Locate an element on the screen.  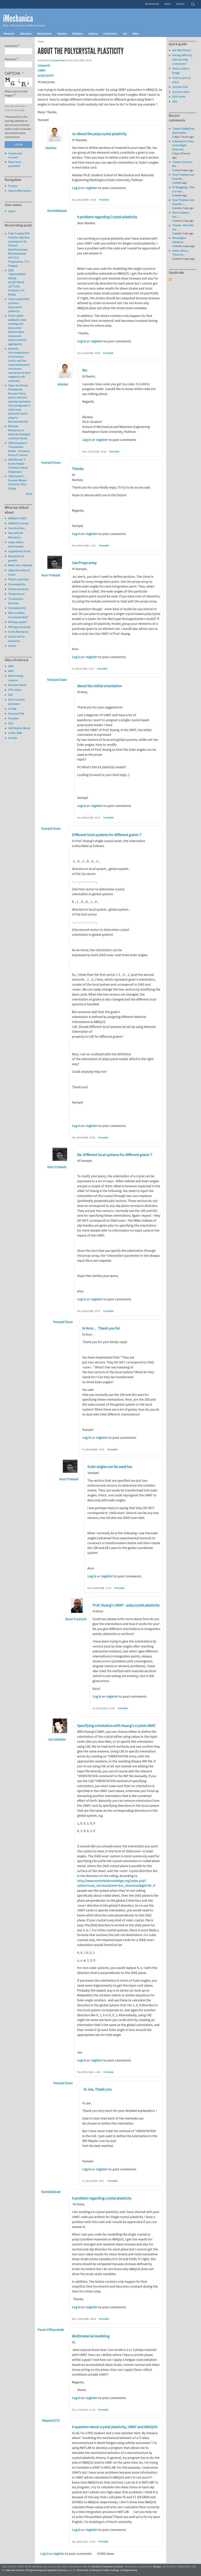
PolymerFEM is located at coordinates (16, 713).